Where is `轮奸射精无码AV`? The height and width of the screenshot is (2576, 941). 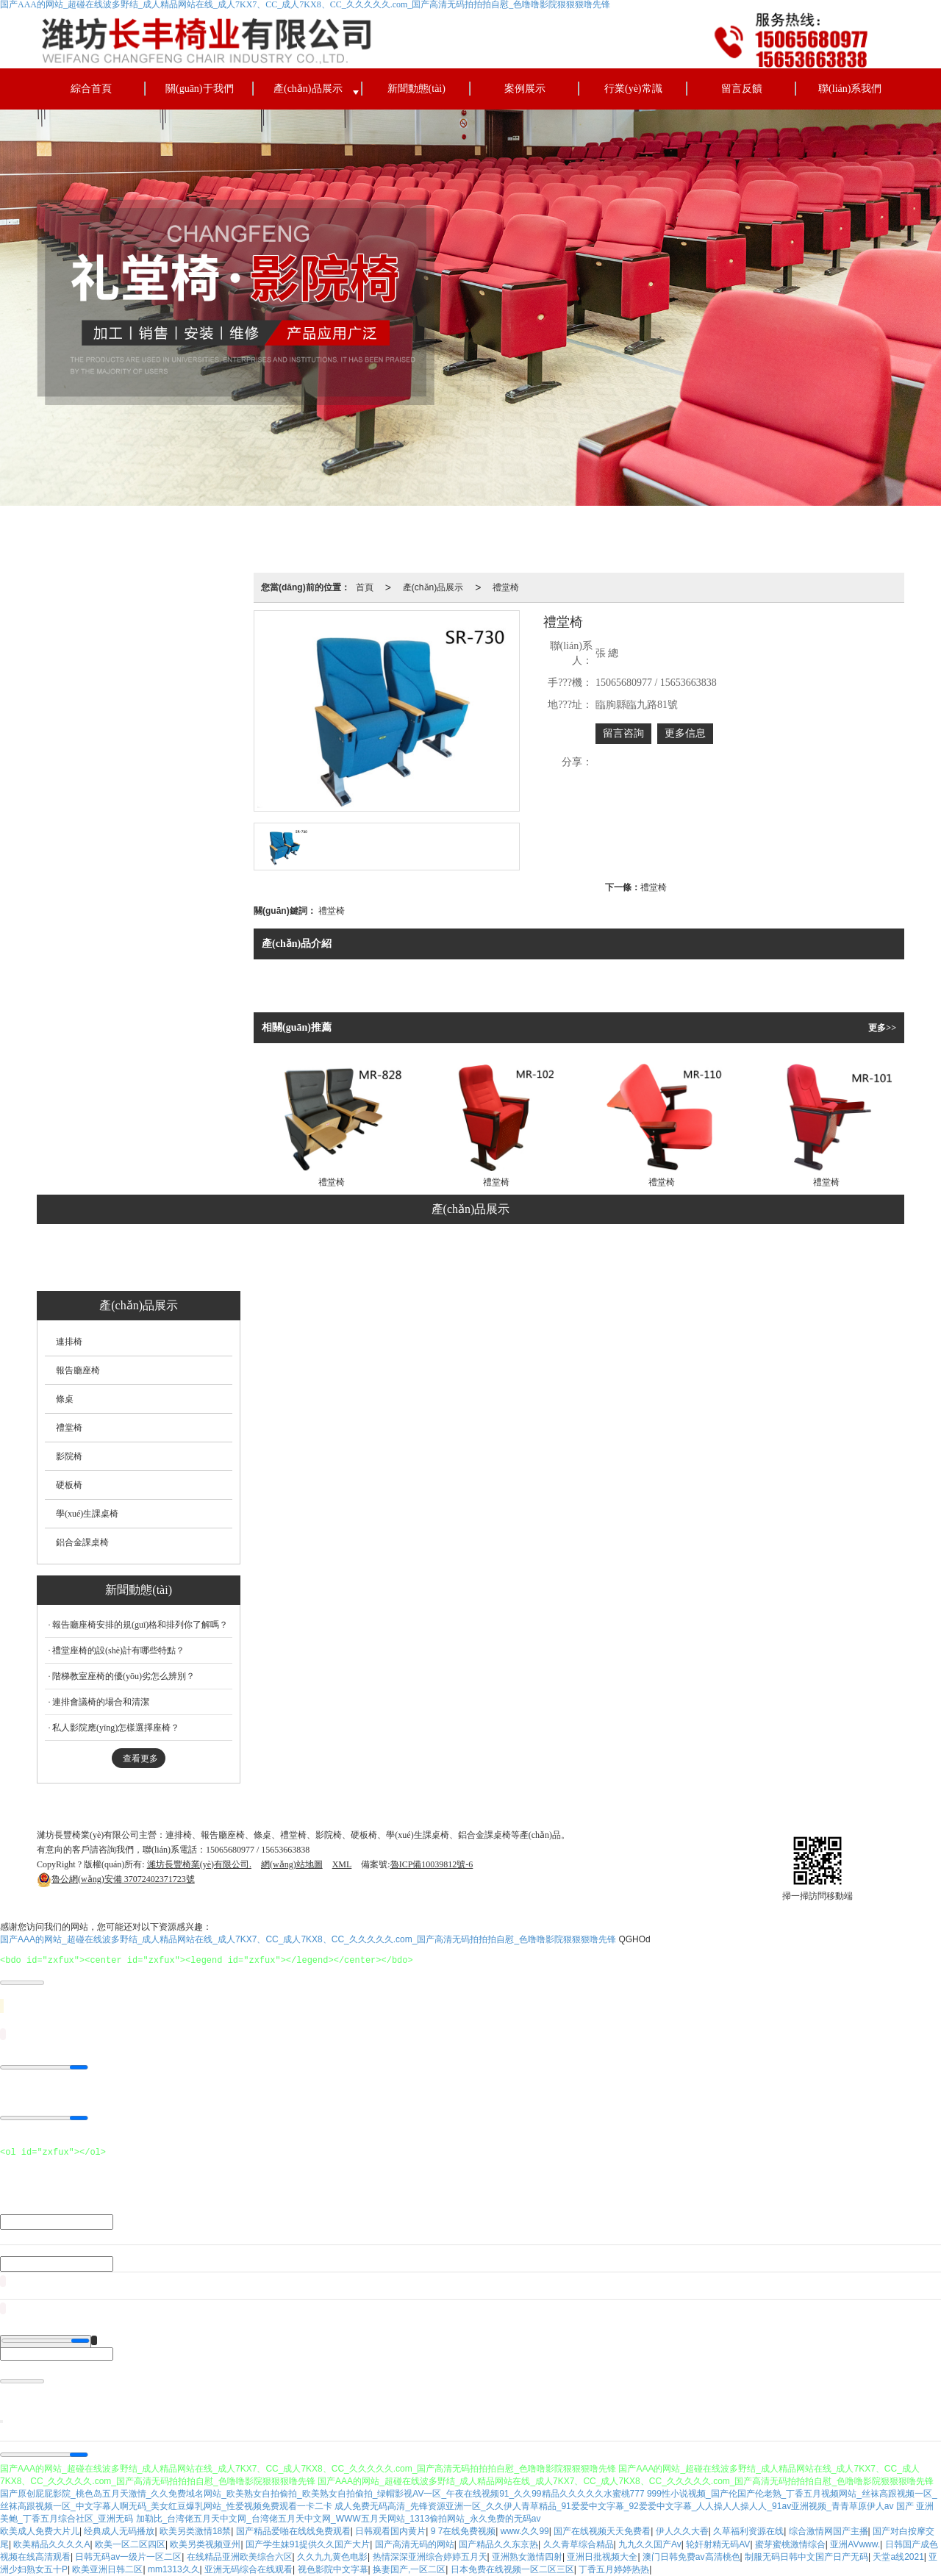 轮奸射精无码AV is located at coordinates (718, 2544).